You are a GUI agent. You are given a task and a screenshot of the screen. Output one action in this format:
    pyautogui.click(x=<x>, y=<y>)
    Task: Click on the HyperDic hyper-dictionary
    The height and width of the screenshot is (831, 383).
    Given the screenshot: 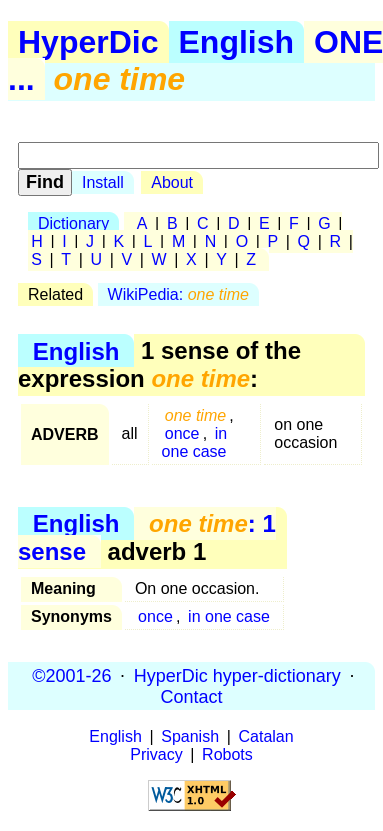 What is the action you would take?
    pyautogui.click(x=237, y=675)
    